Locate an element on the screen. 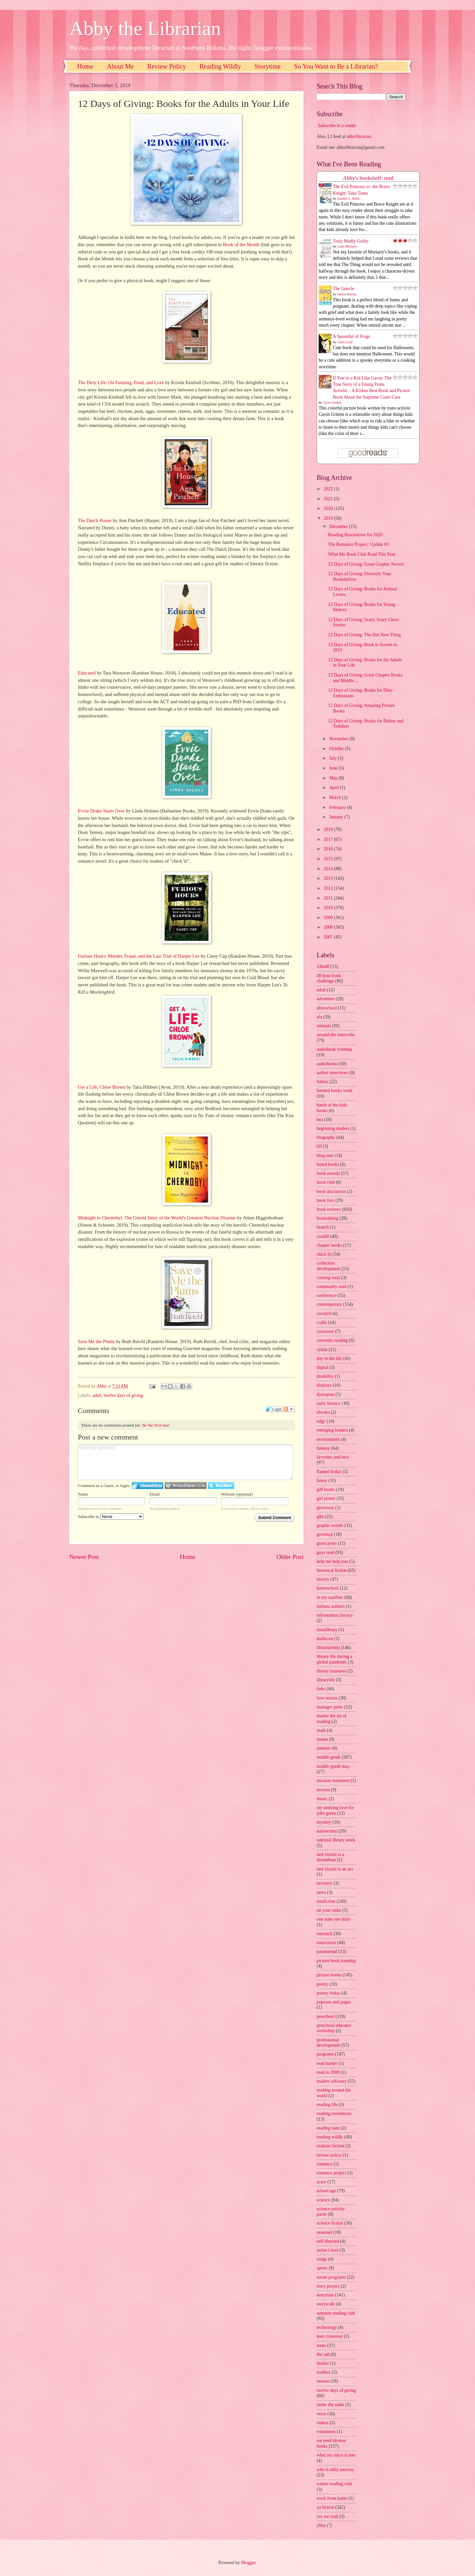 This screenshot has width=475, height=2576. 2011 is located at coordinates (329, 898).